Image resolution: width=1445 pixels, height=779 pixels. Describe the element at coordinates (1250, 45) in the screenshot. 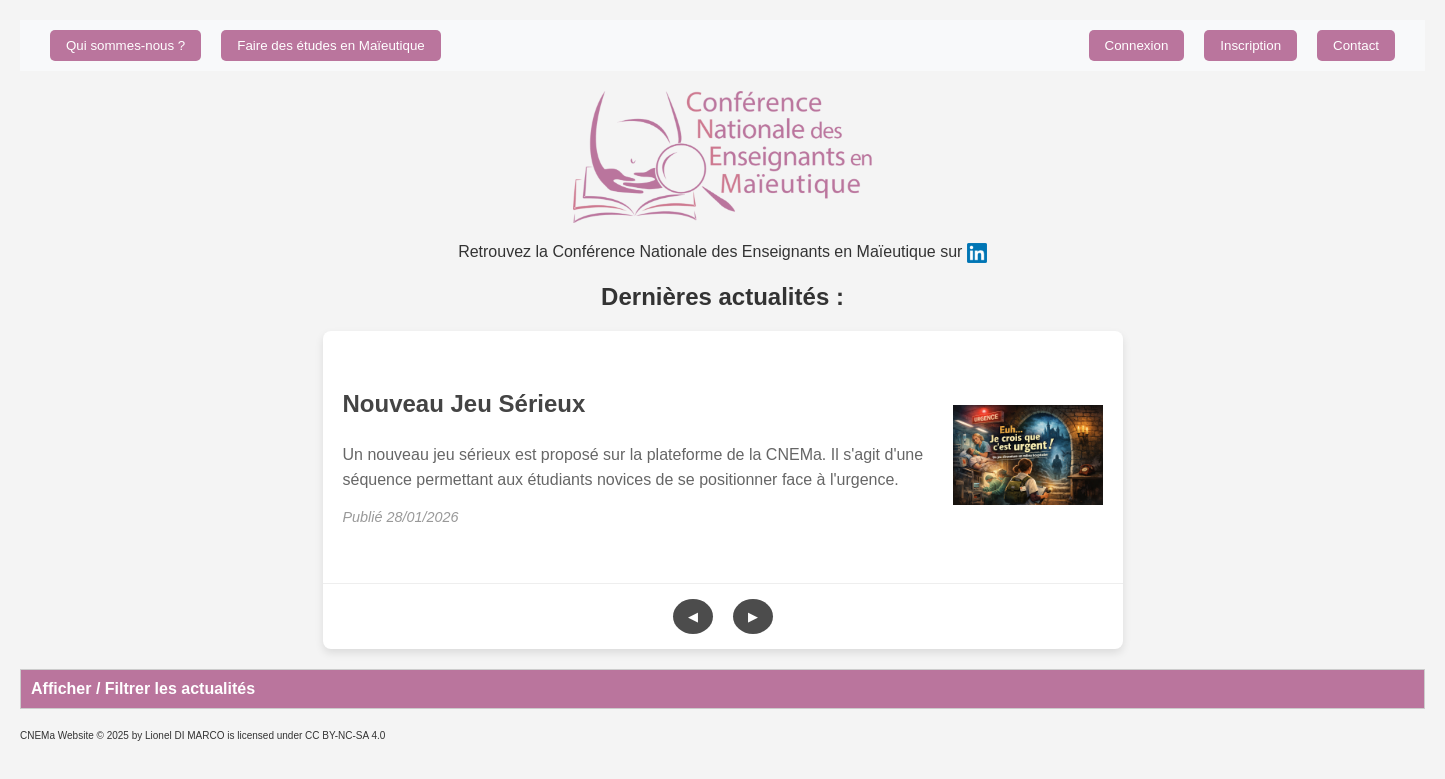

I see `Inscription` at that location.